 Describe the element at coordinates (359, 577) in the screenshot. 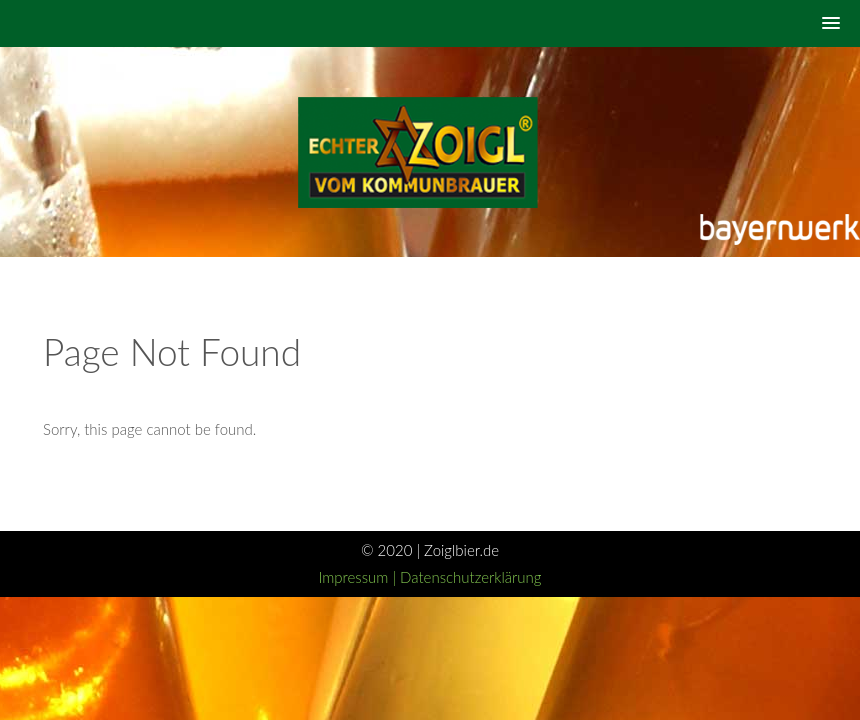

I see `Impressum |` at that location.